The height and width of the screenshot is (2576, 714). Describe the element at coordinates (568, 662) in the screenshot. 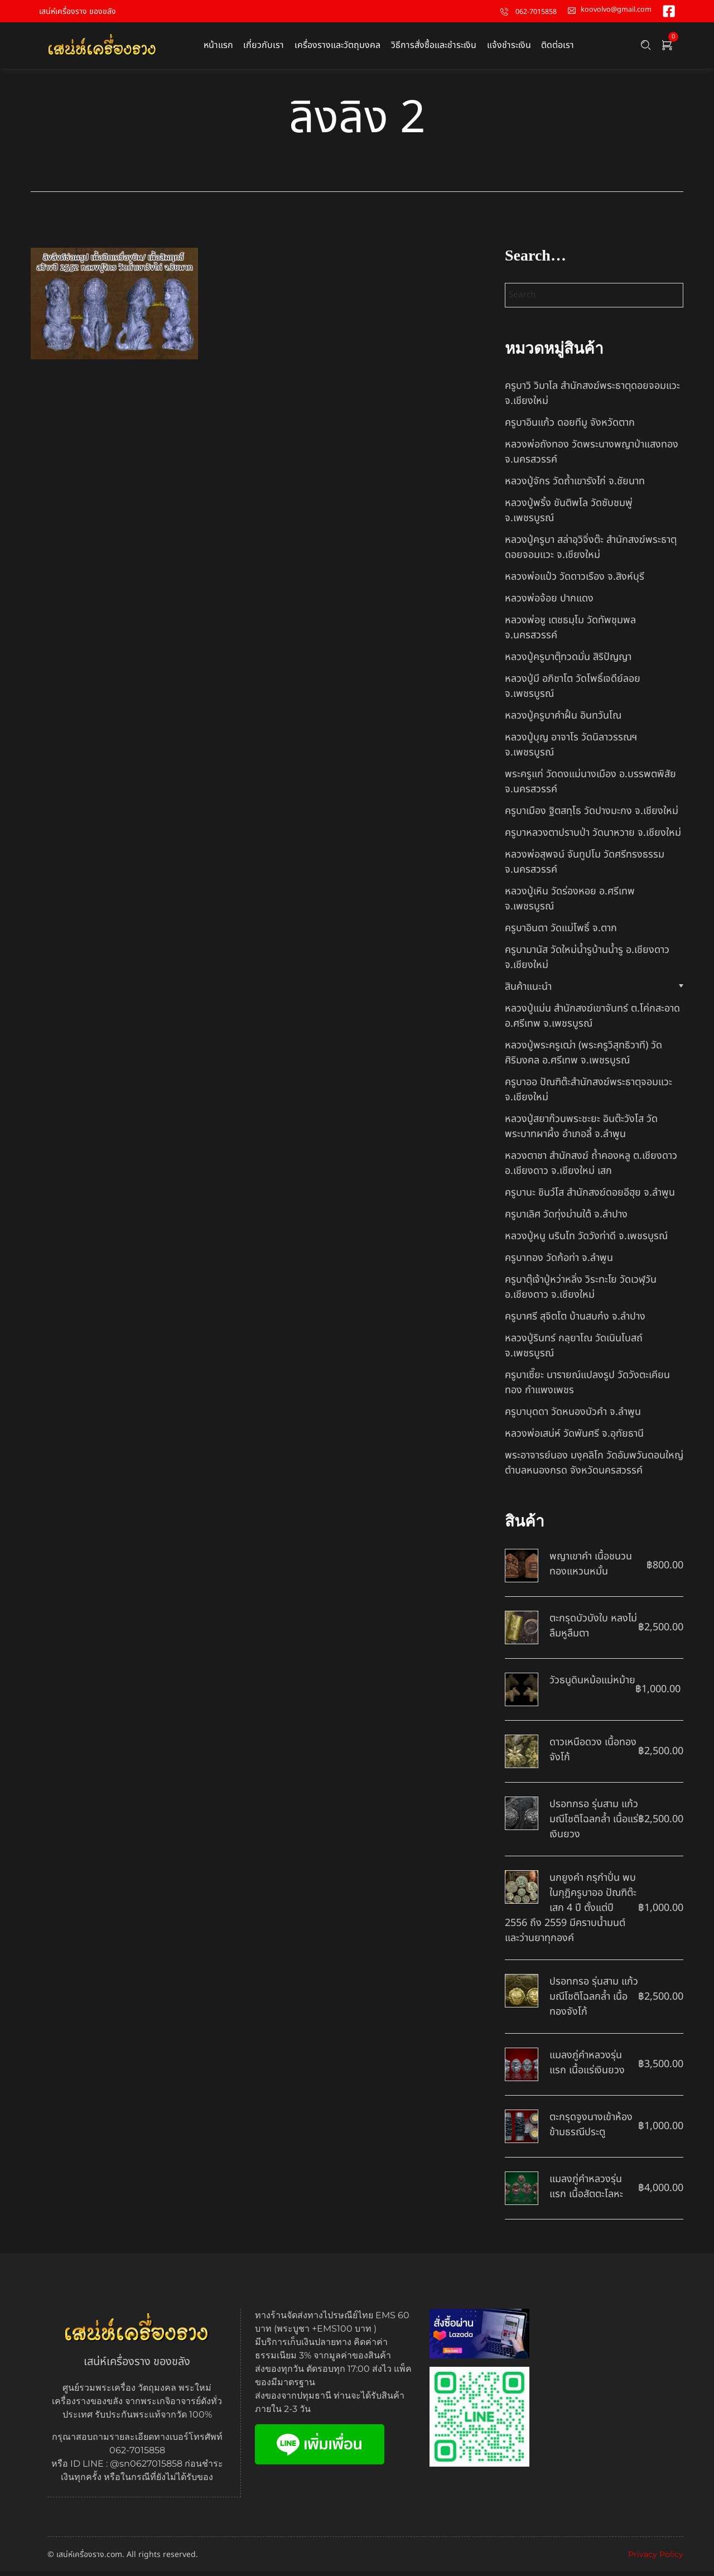

I see `หลวงปู่ครูบาตุ๊ทวดมั่น สิริปัญญา` at that location.